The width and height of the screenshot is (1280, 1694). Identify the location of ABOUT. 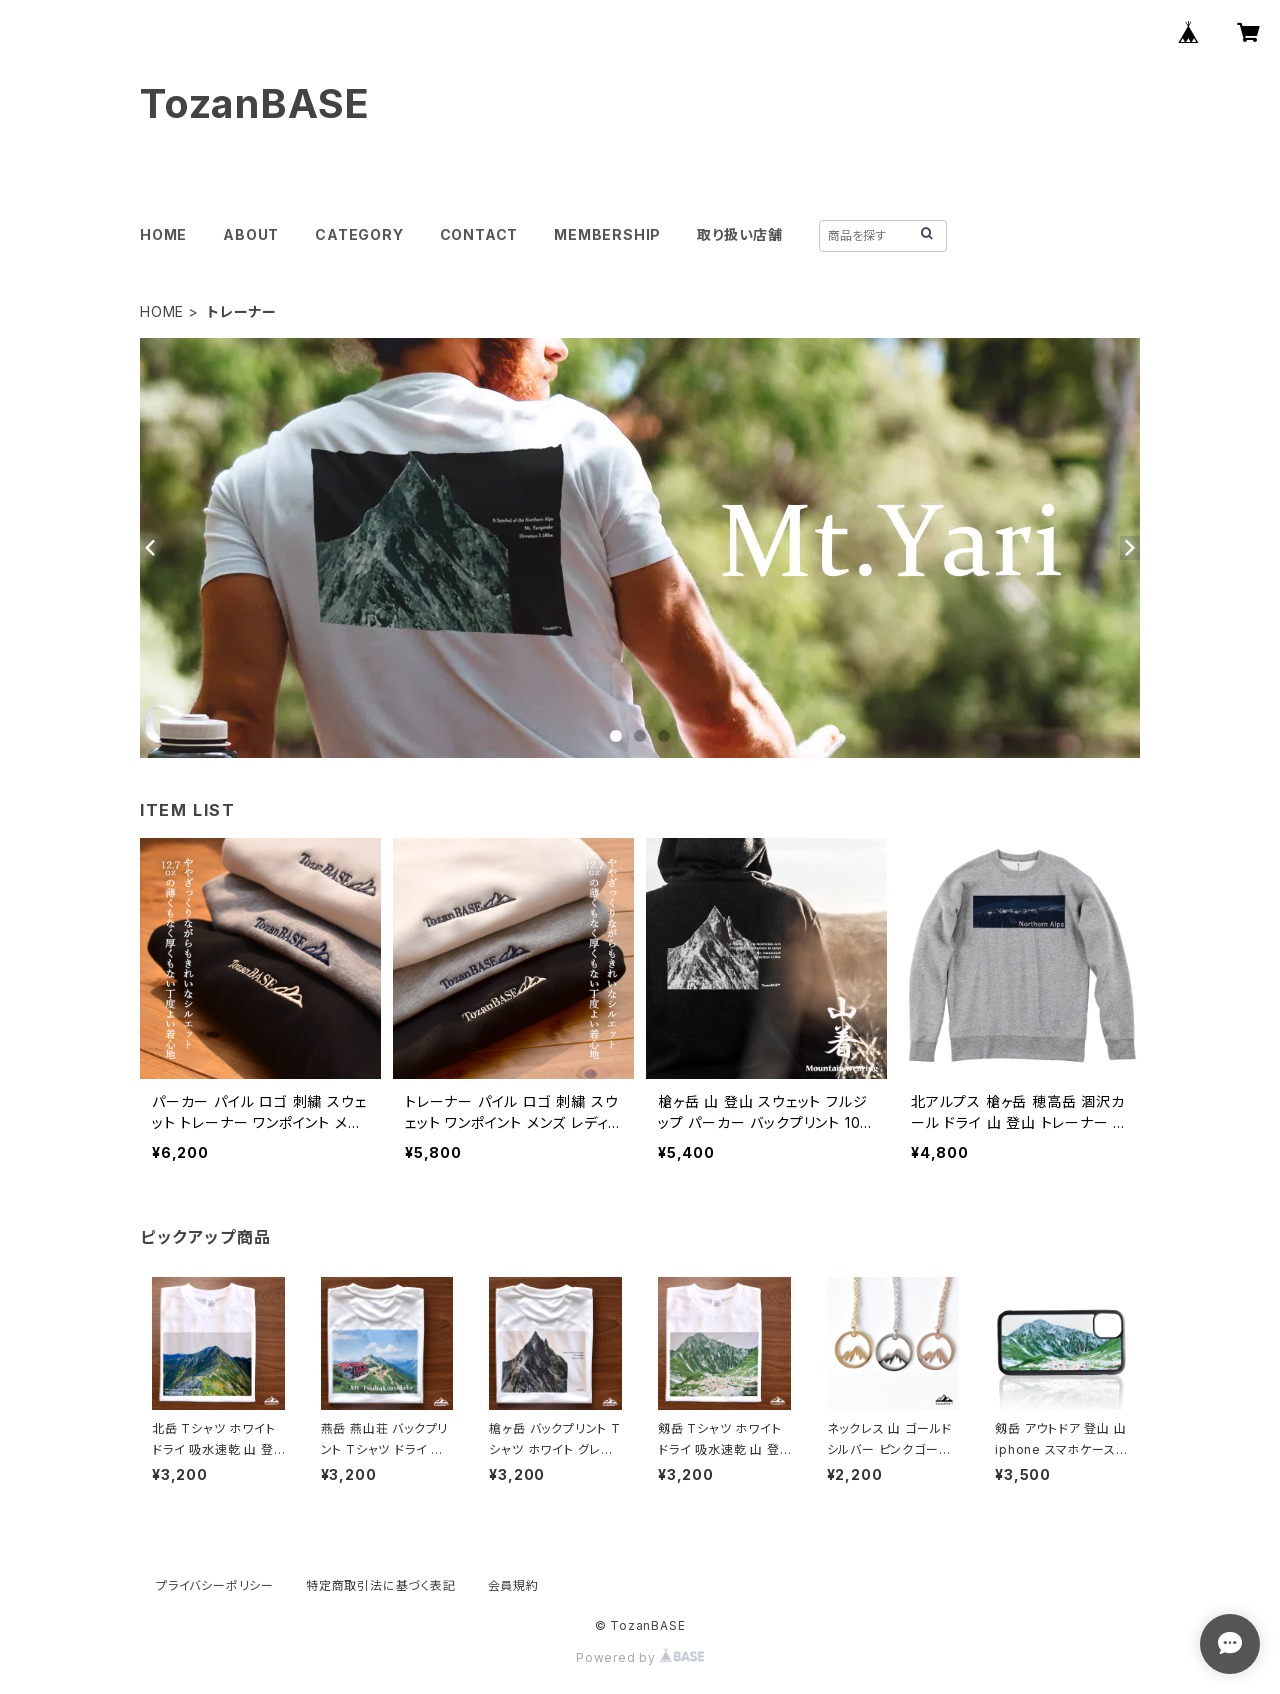
(251, 234).